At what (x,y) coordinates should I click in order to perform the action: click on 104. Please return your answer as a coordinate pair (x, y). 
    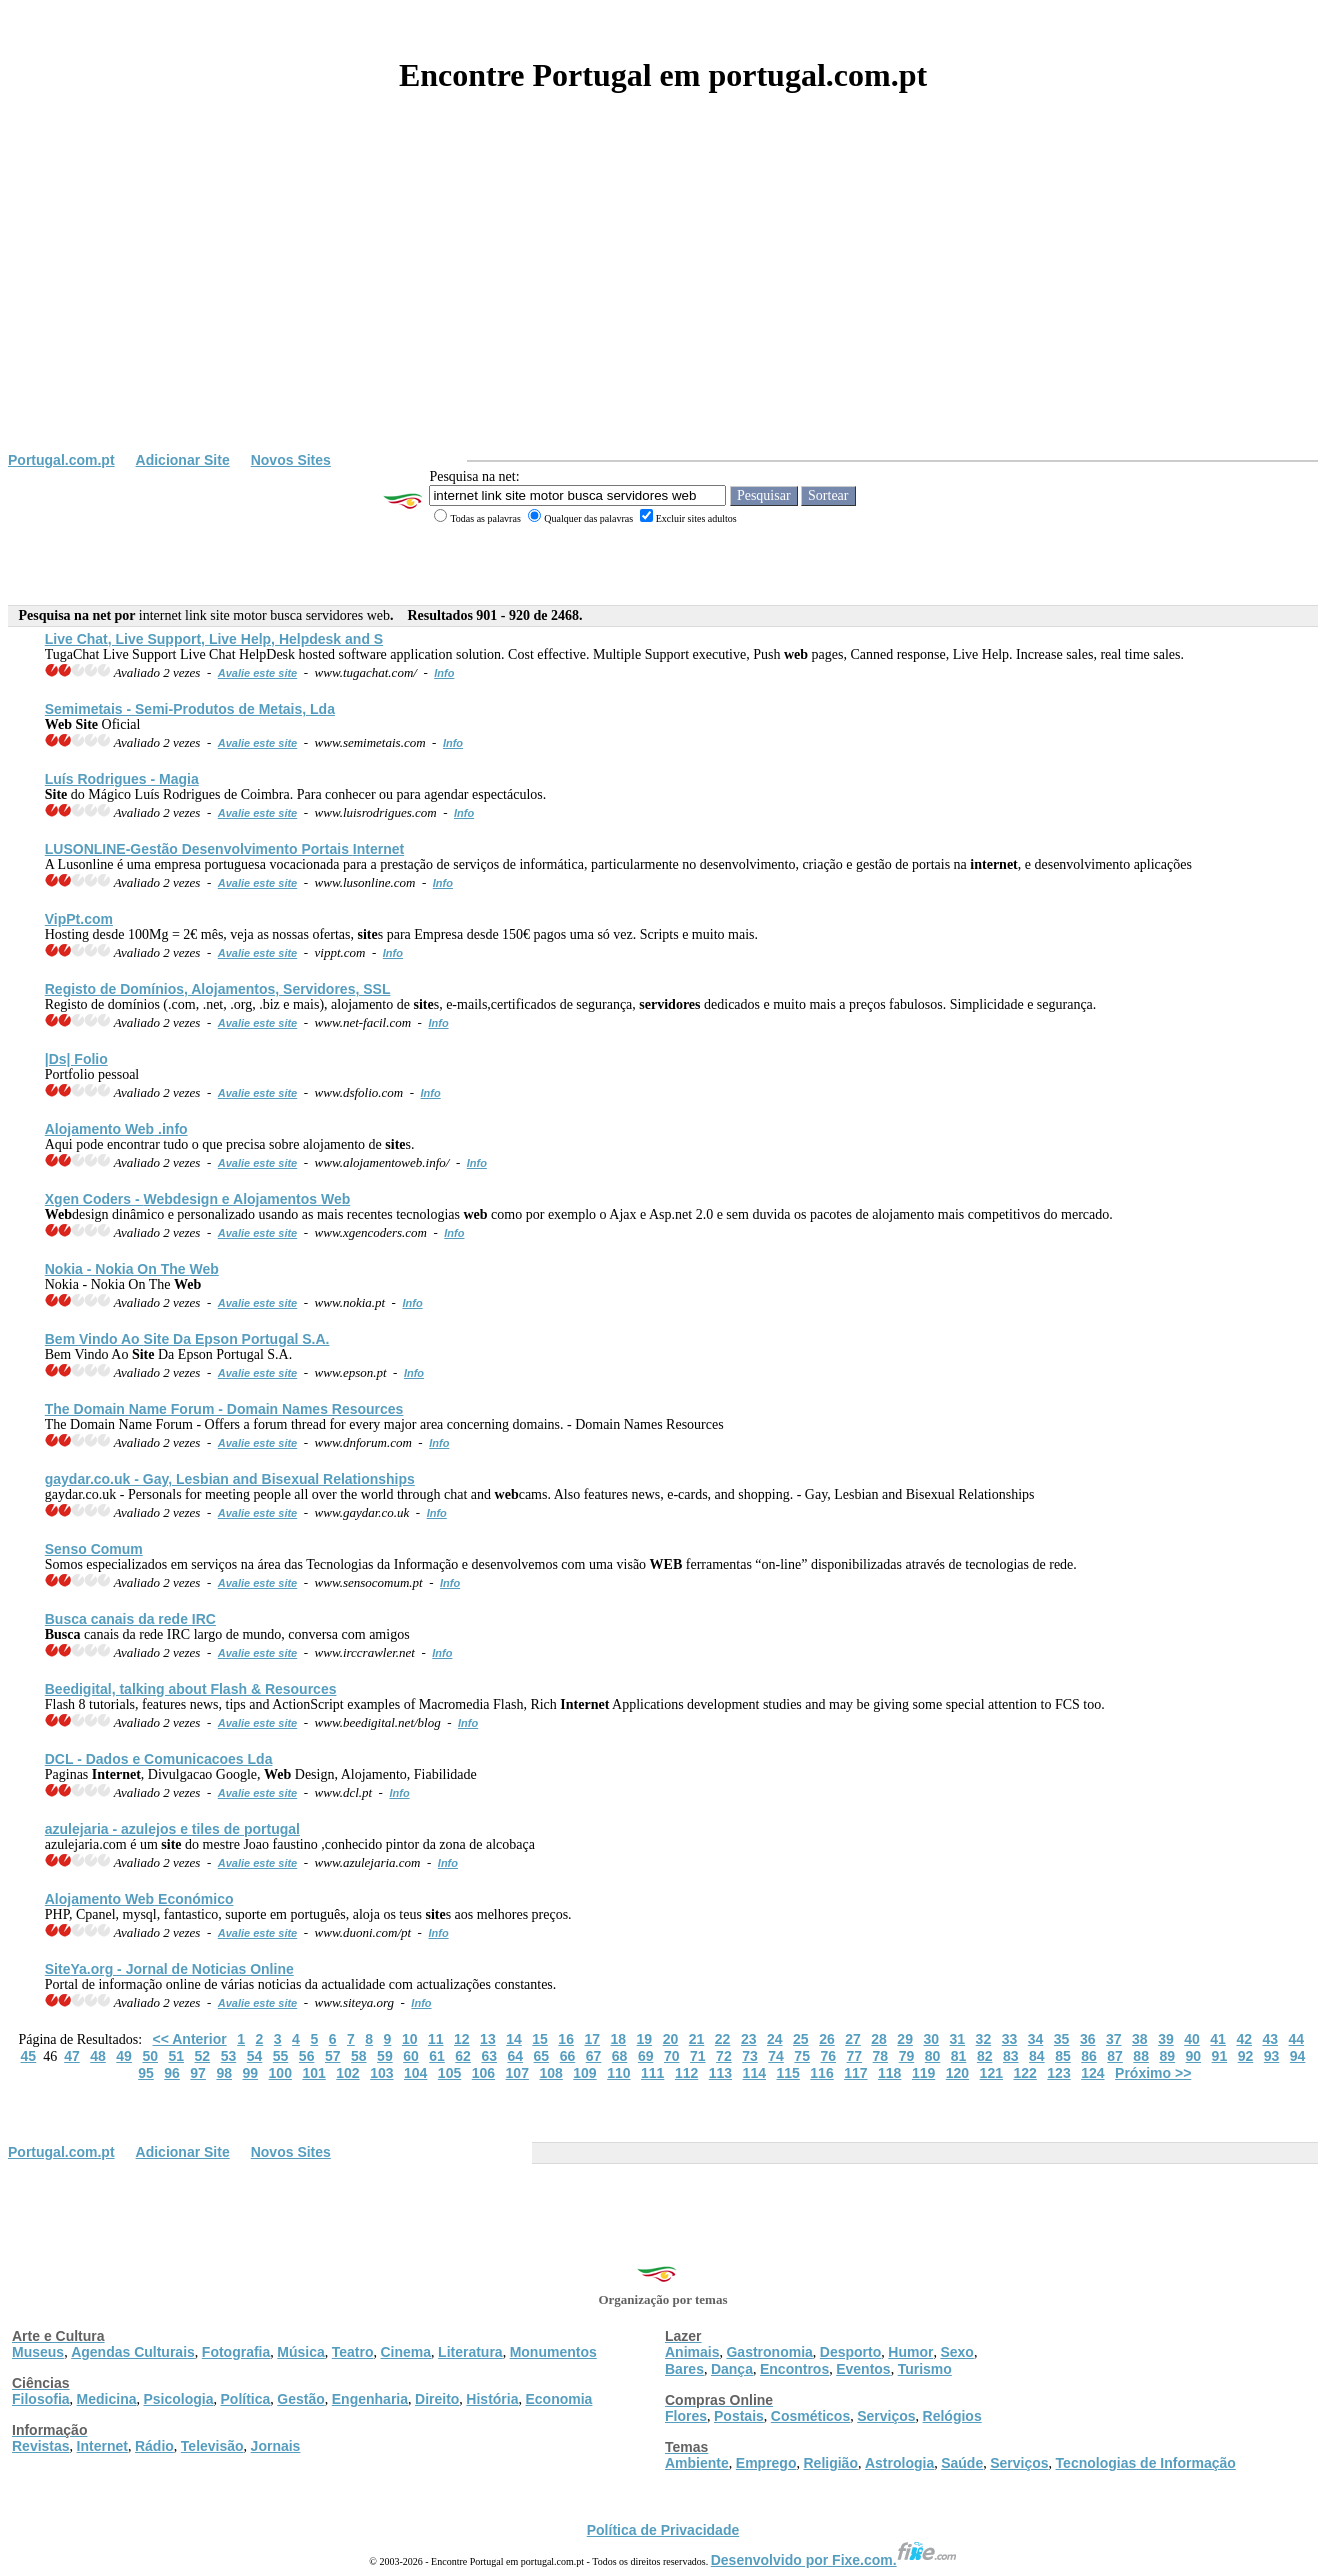
    Looking at the image, I should click on (415, 2073).